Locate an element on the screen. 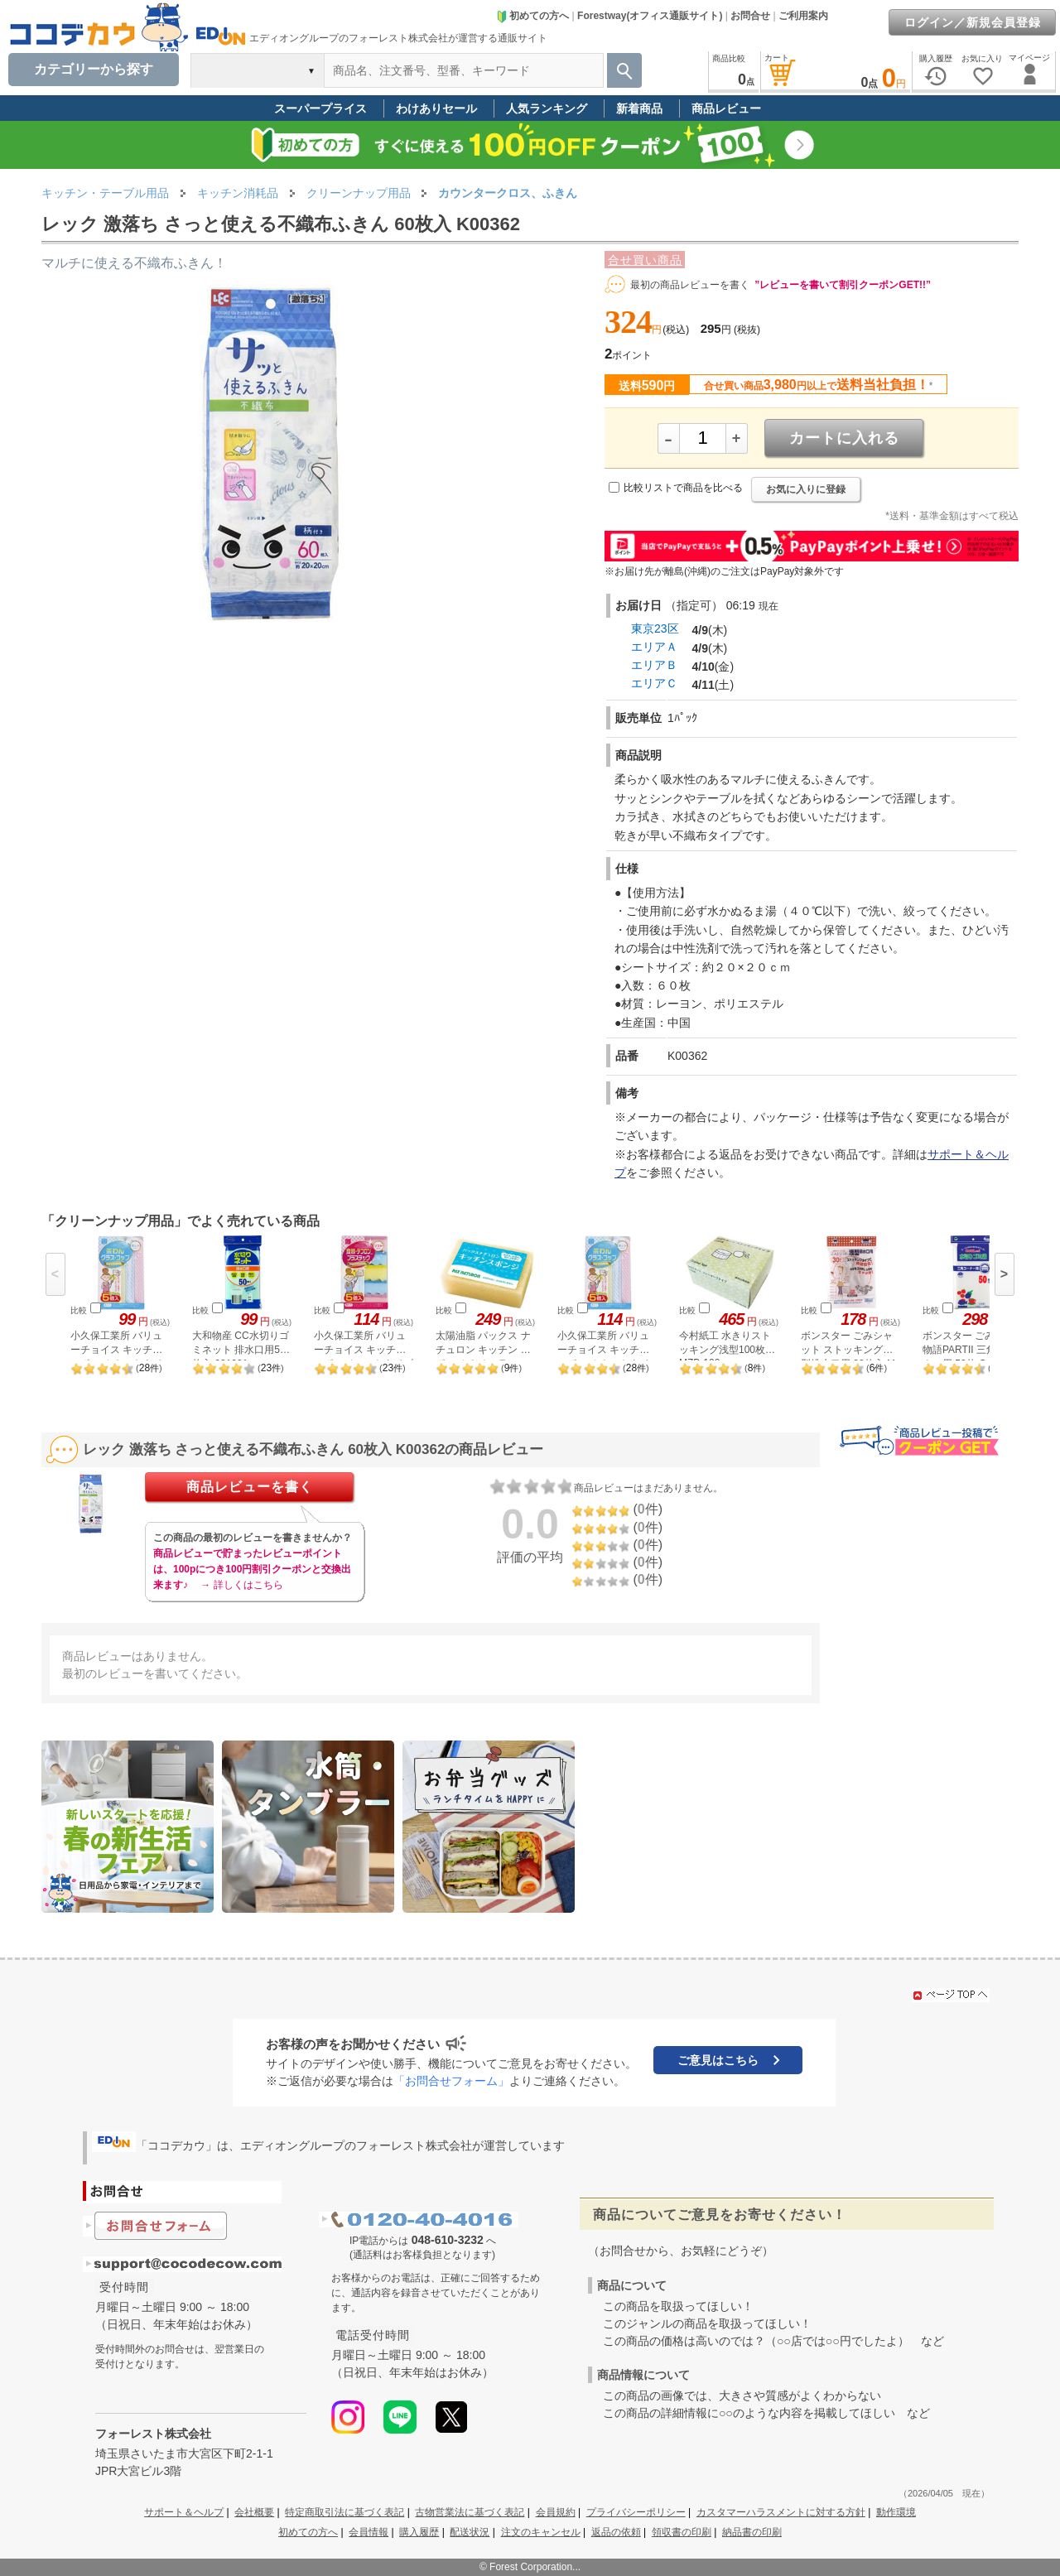 This screenshot has width=1060, height=2576. 東京23区 is located at coordinates (655, 628).